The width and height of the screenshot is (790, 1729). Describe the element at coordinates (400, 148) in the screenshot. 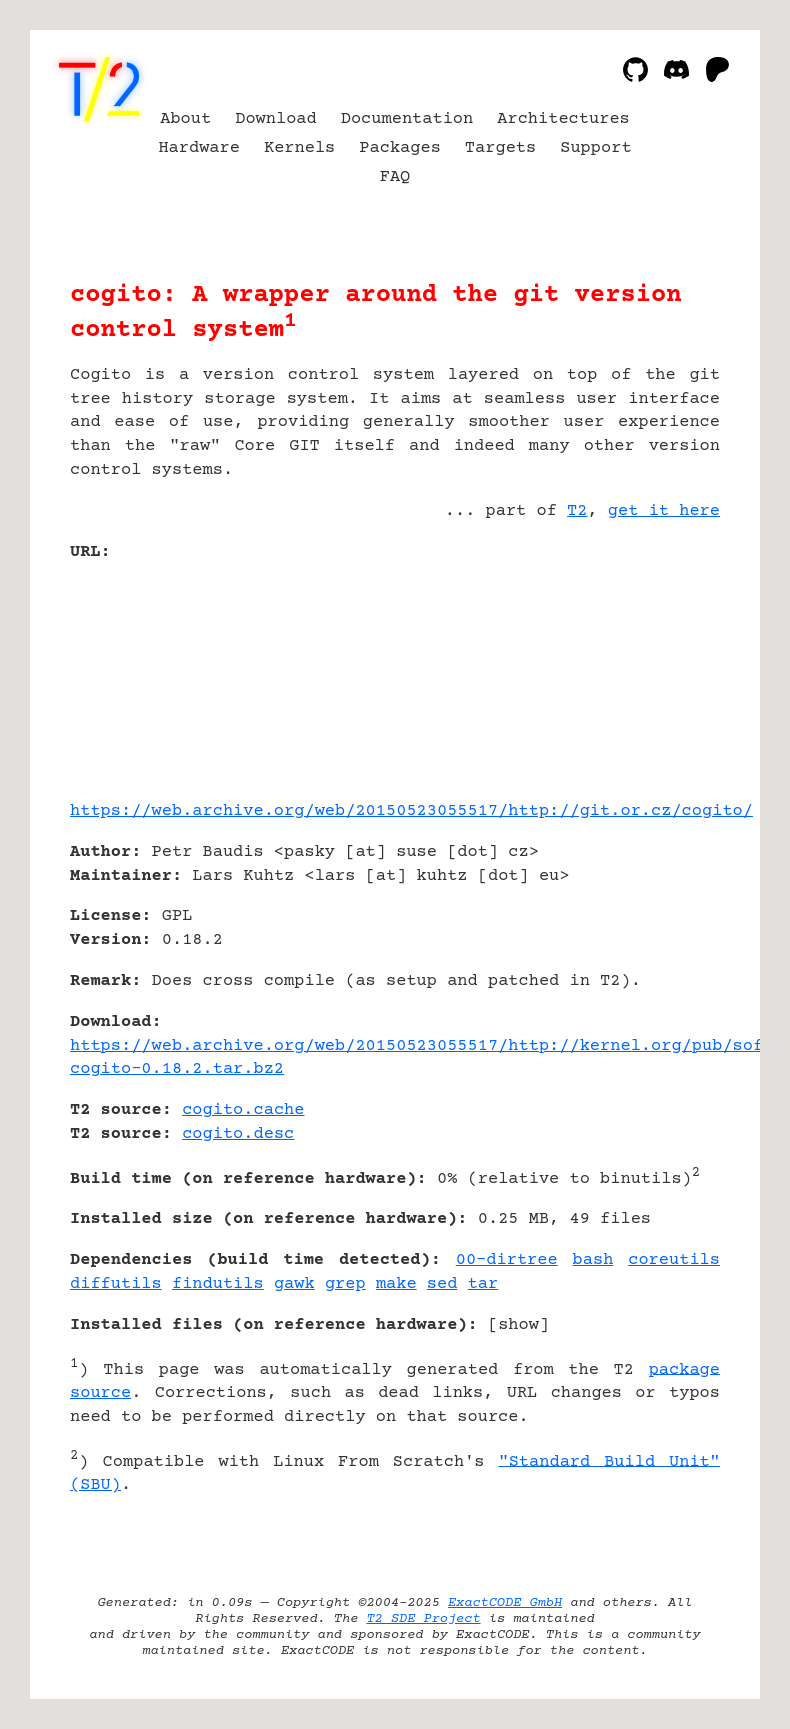

I see `Packages` at that location.